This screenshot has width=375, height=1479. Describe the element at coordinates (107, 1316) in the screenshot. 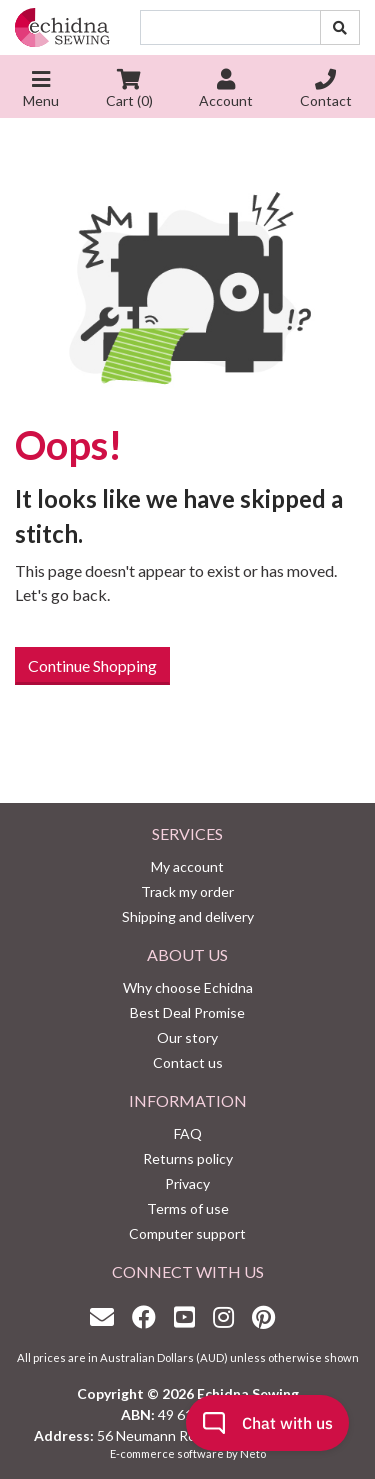

I see `[Email us]` at that location.